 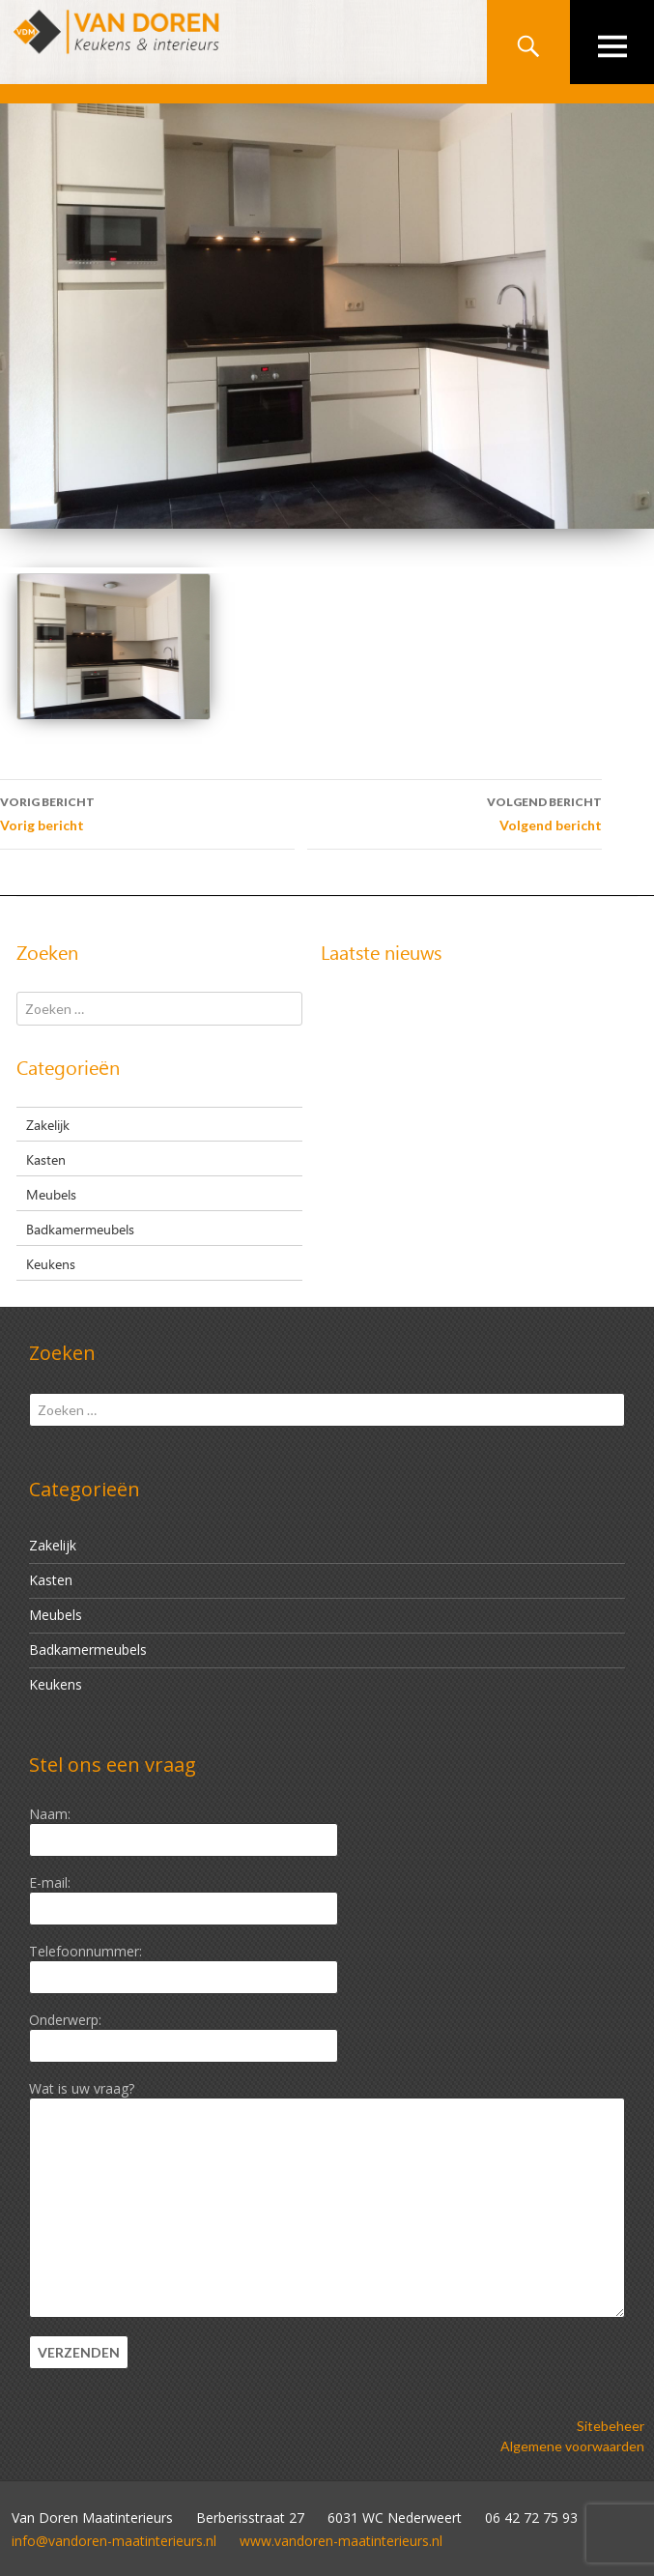 What do you see at coordinates (80, 1228) in the screenshot?
I see `Badkamermeubels` at bounding box center [80, 1228].